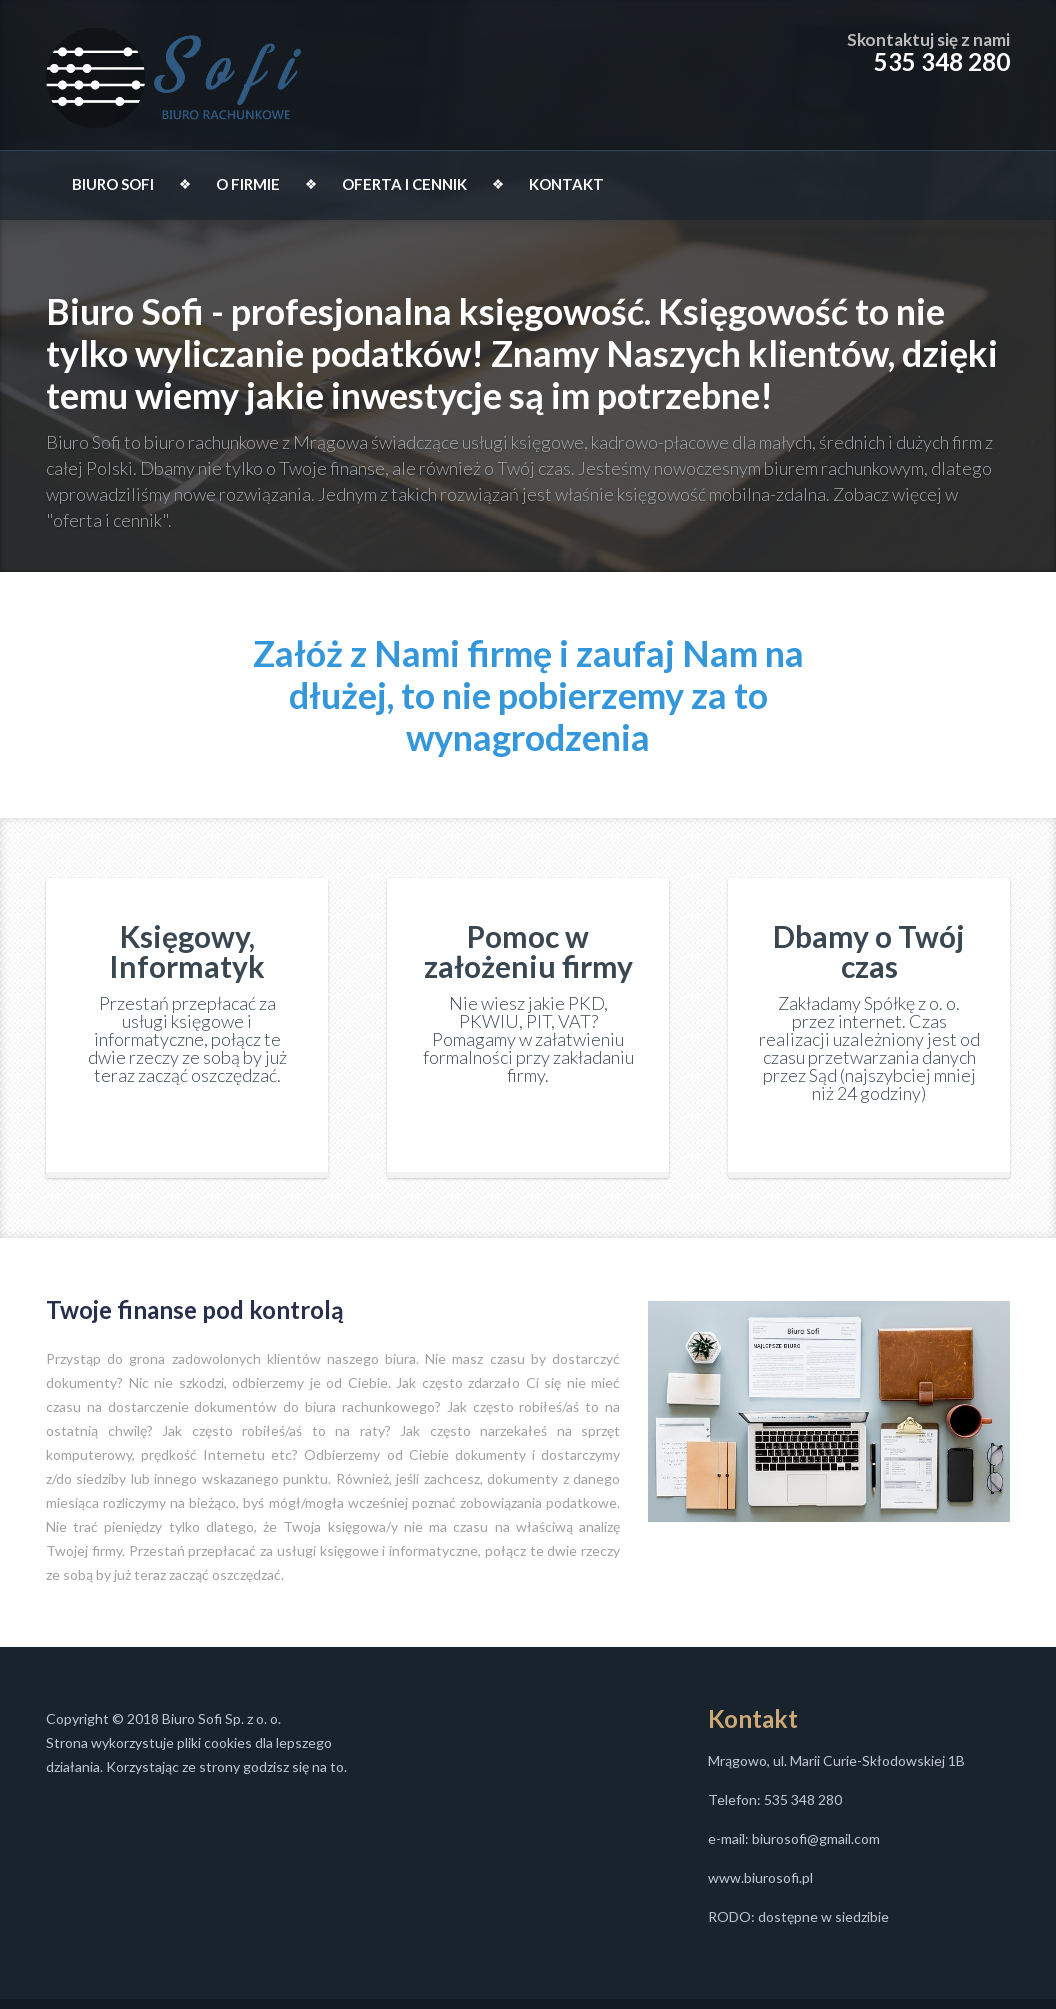 The width and height of the screenshot is (1056, 2009). What do you see at coordinates (404, 184) in the screenshot?
I see `OFERTA I CENNIK` at bounding box center [404, 184].